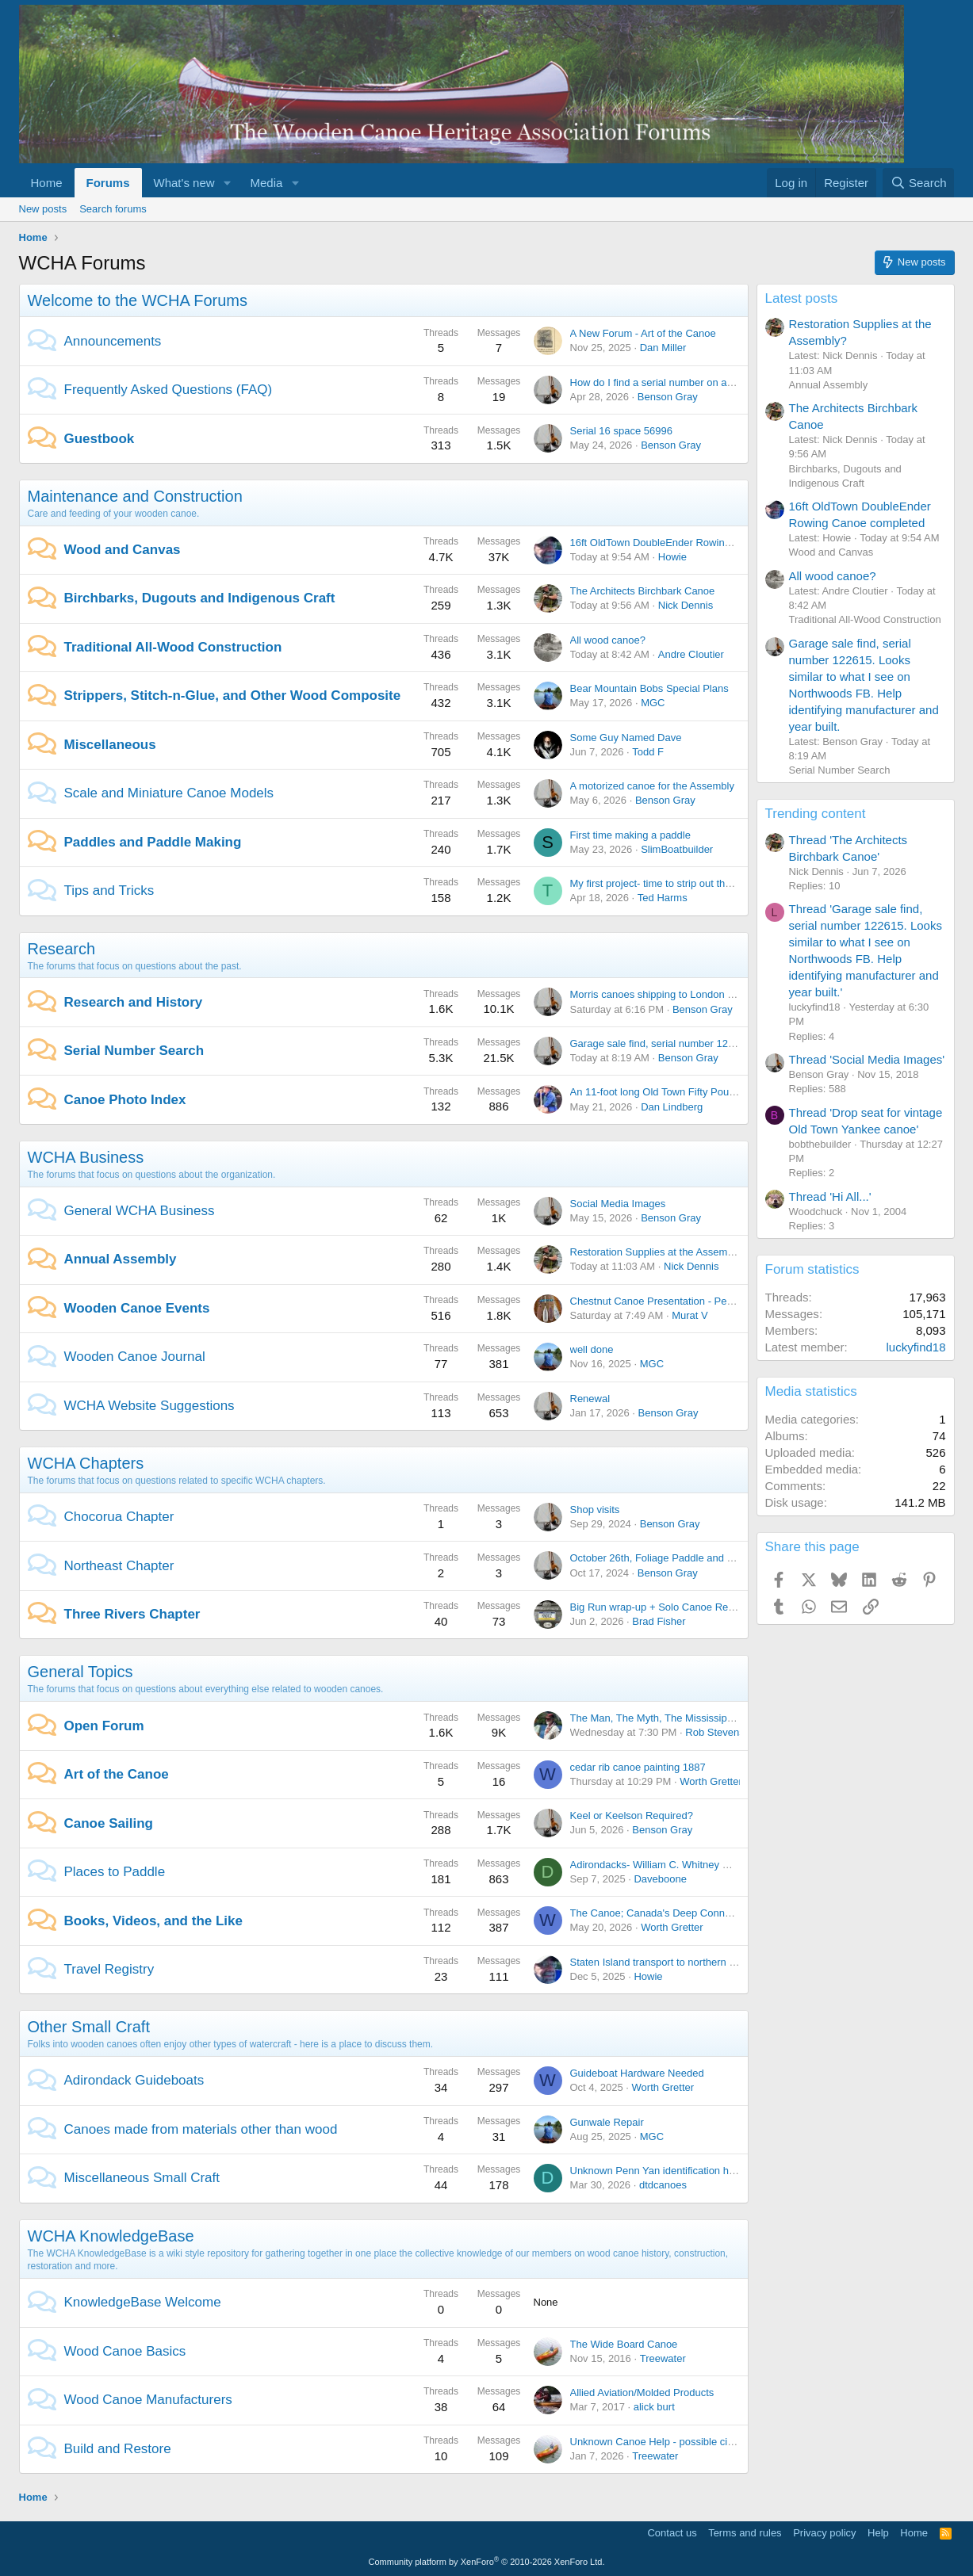  Describe the element at coordinates (266, 182) in the screenshot. I see `Media` at that location.